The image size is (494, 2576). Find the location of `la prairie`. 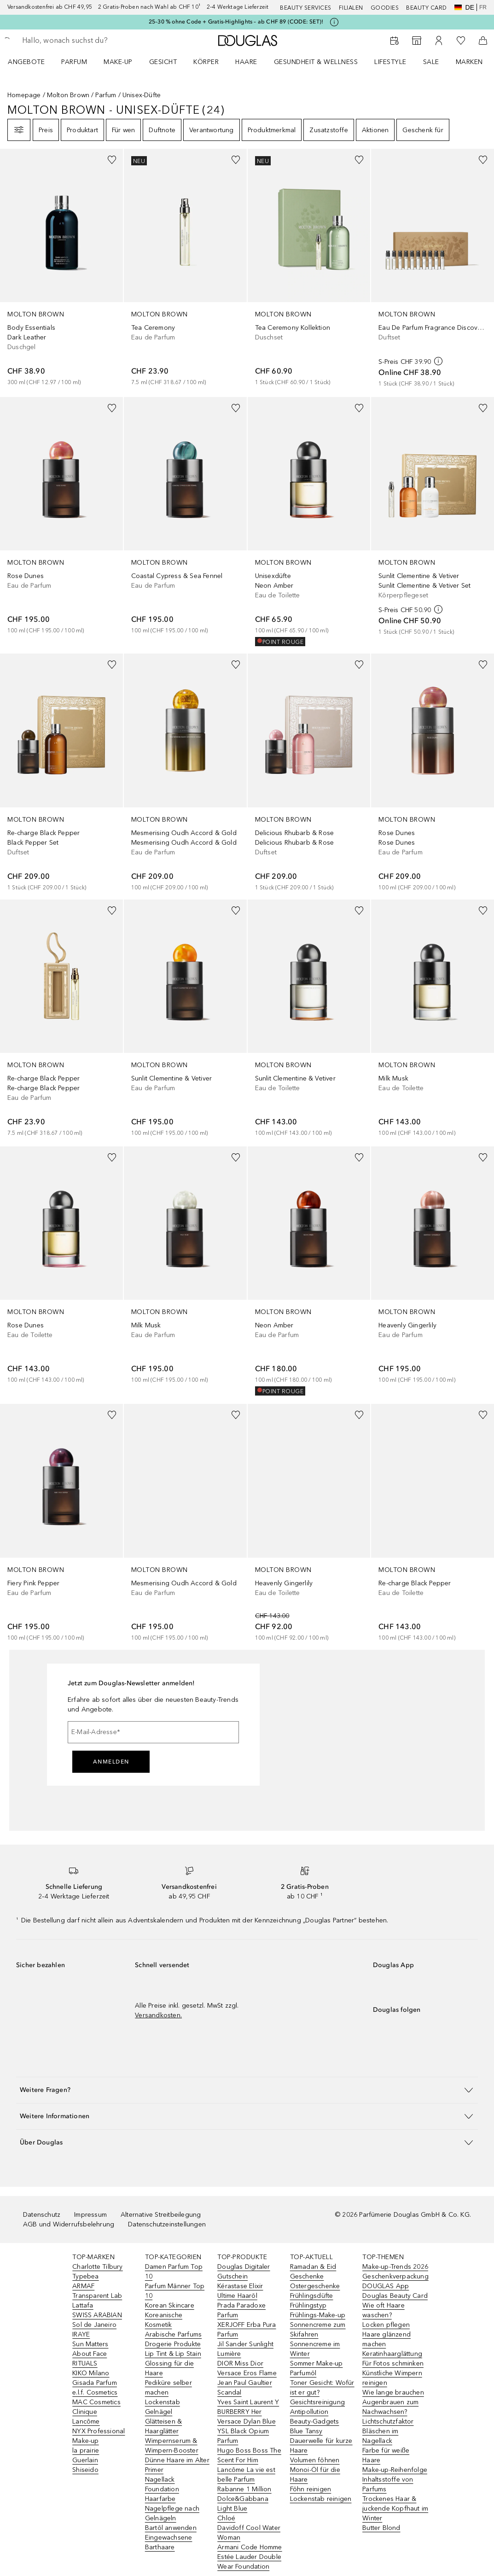

la prairie is located at coordinates (85, 2450).